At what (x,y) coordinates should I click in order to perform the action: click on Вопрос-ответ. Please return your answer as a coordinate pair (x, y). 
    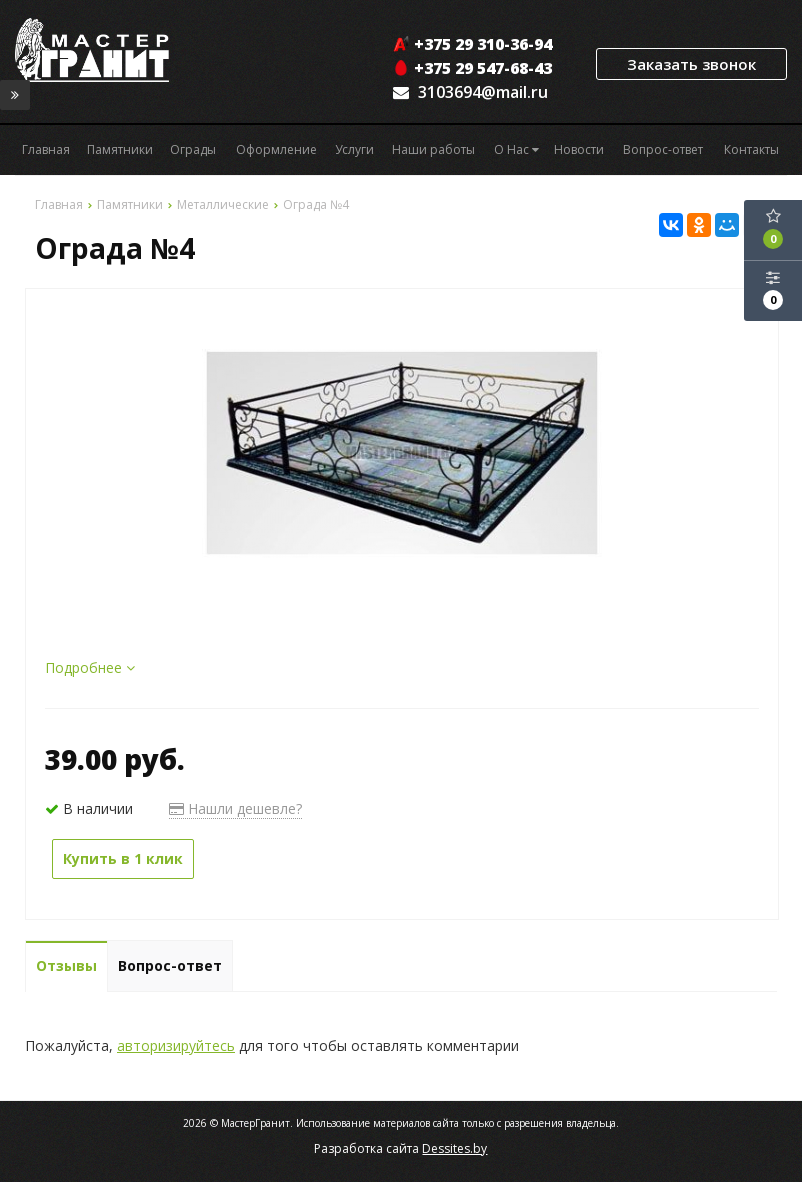
    Looking at the image, I should click on (663, 149).